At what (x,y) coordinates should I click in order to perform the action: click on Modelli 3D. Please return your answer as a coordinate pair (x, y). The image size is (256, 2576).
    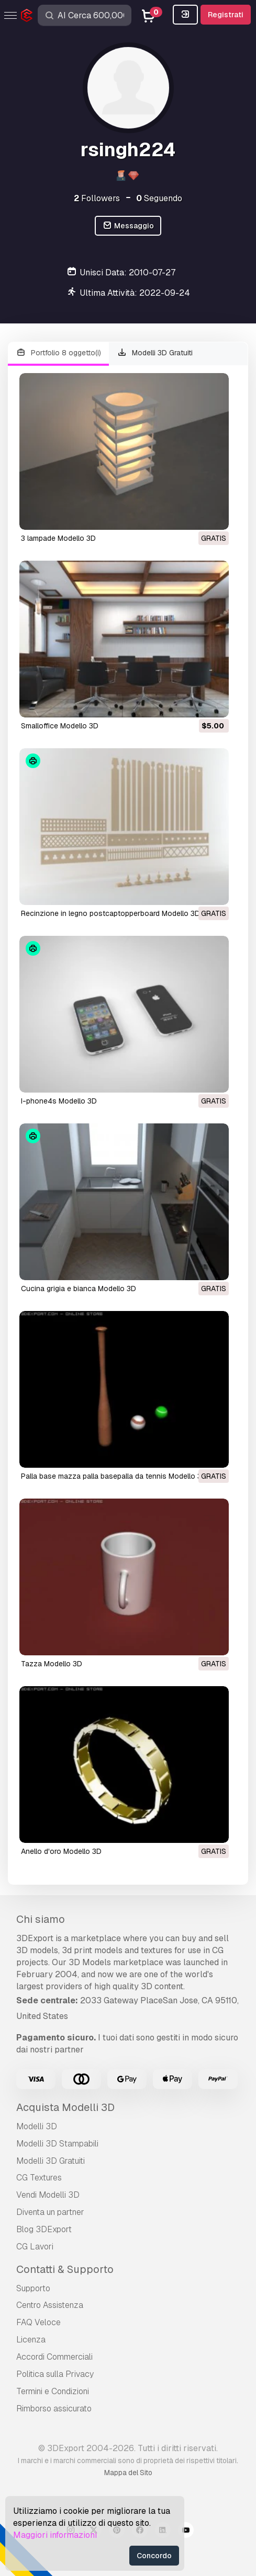
    Looking at the image, I should click on (36, 2126).